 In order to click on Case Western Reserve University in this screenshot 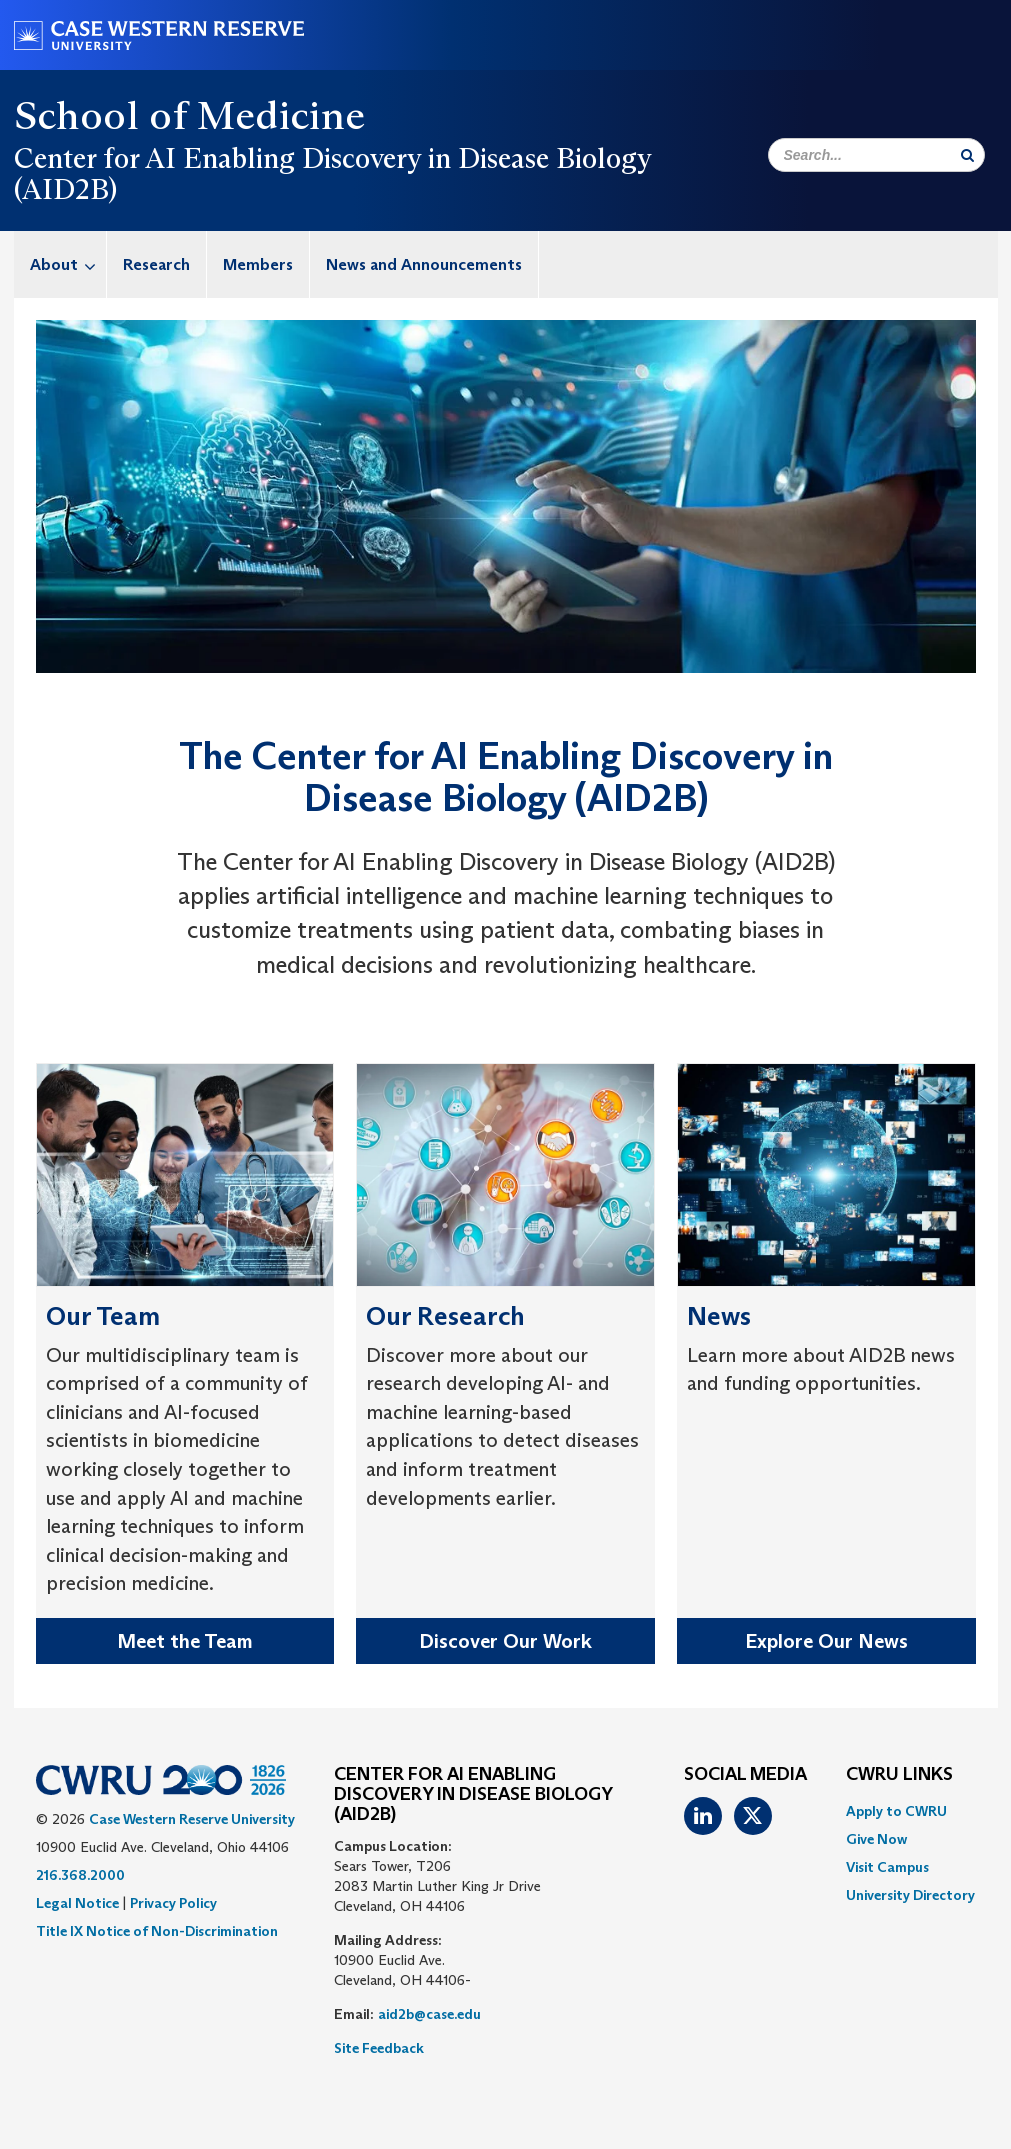, I will do `click(192, 1819)`.